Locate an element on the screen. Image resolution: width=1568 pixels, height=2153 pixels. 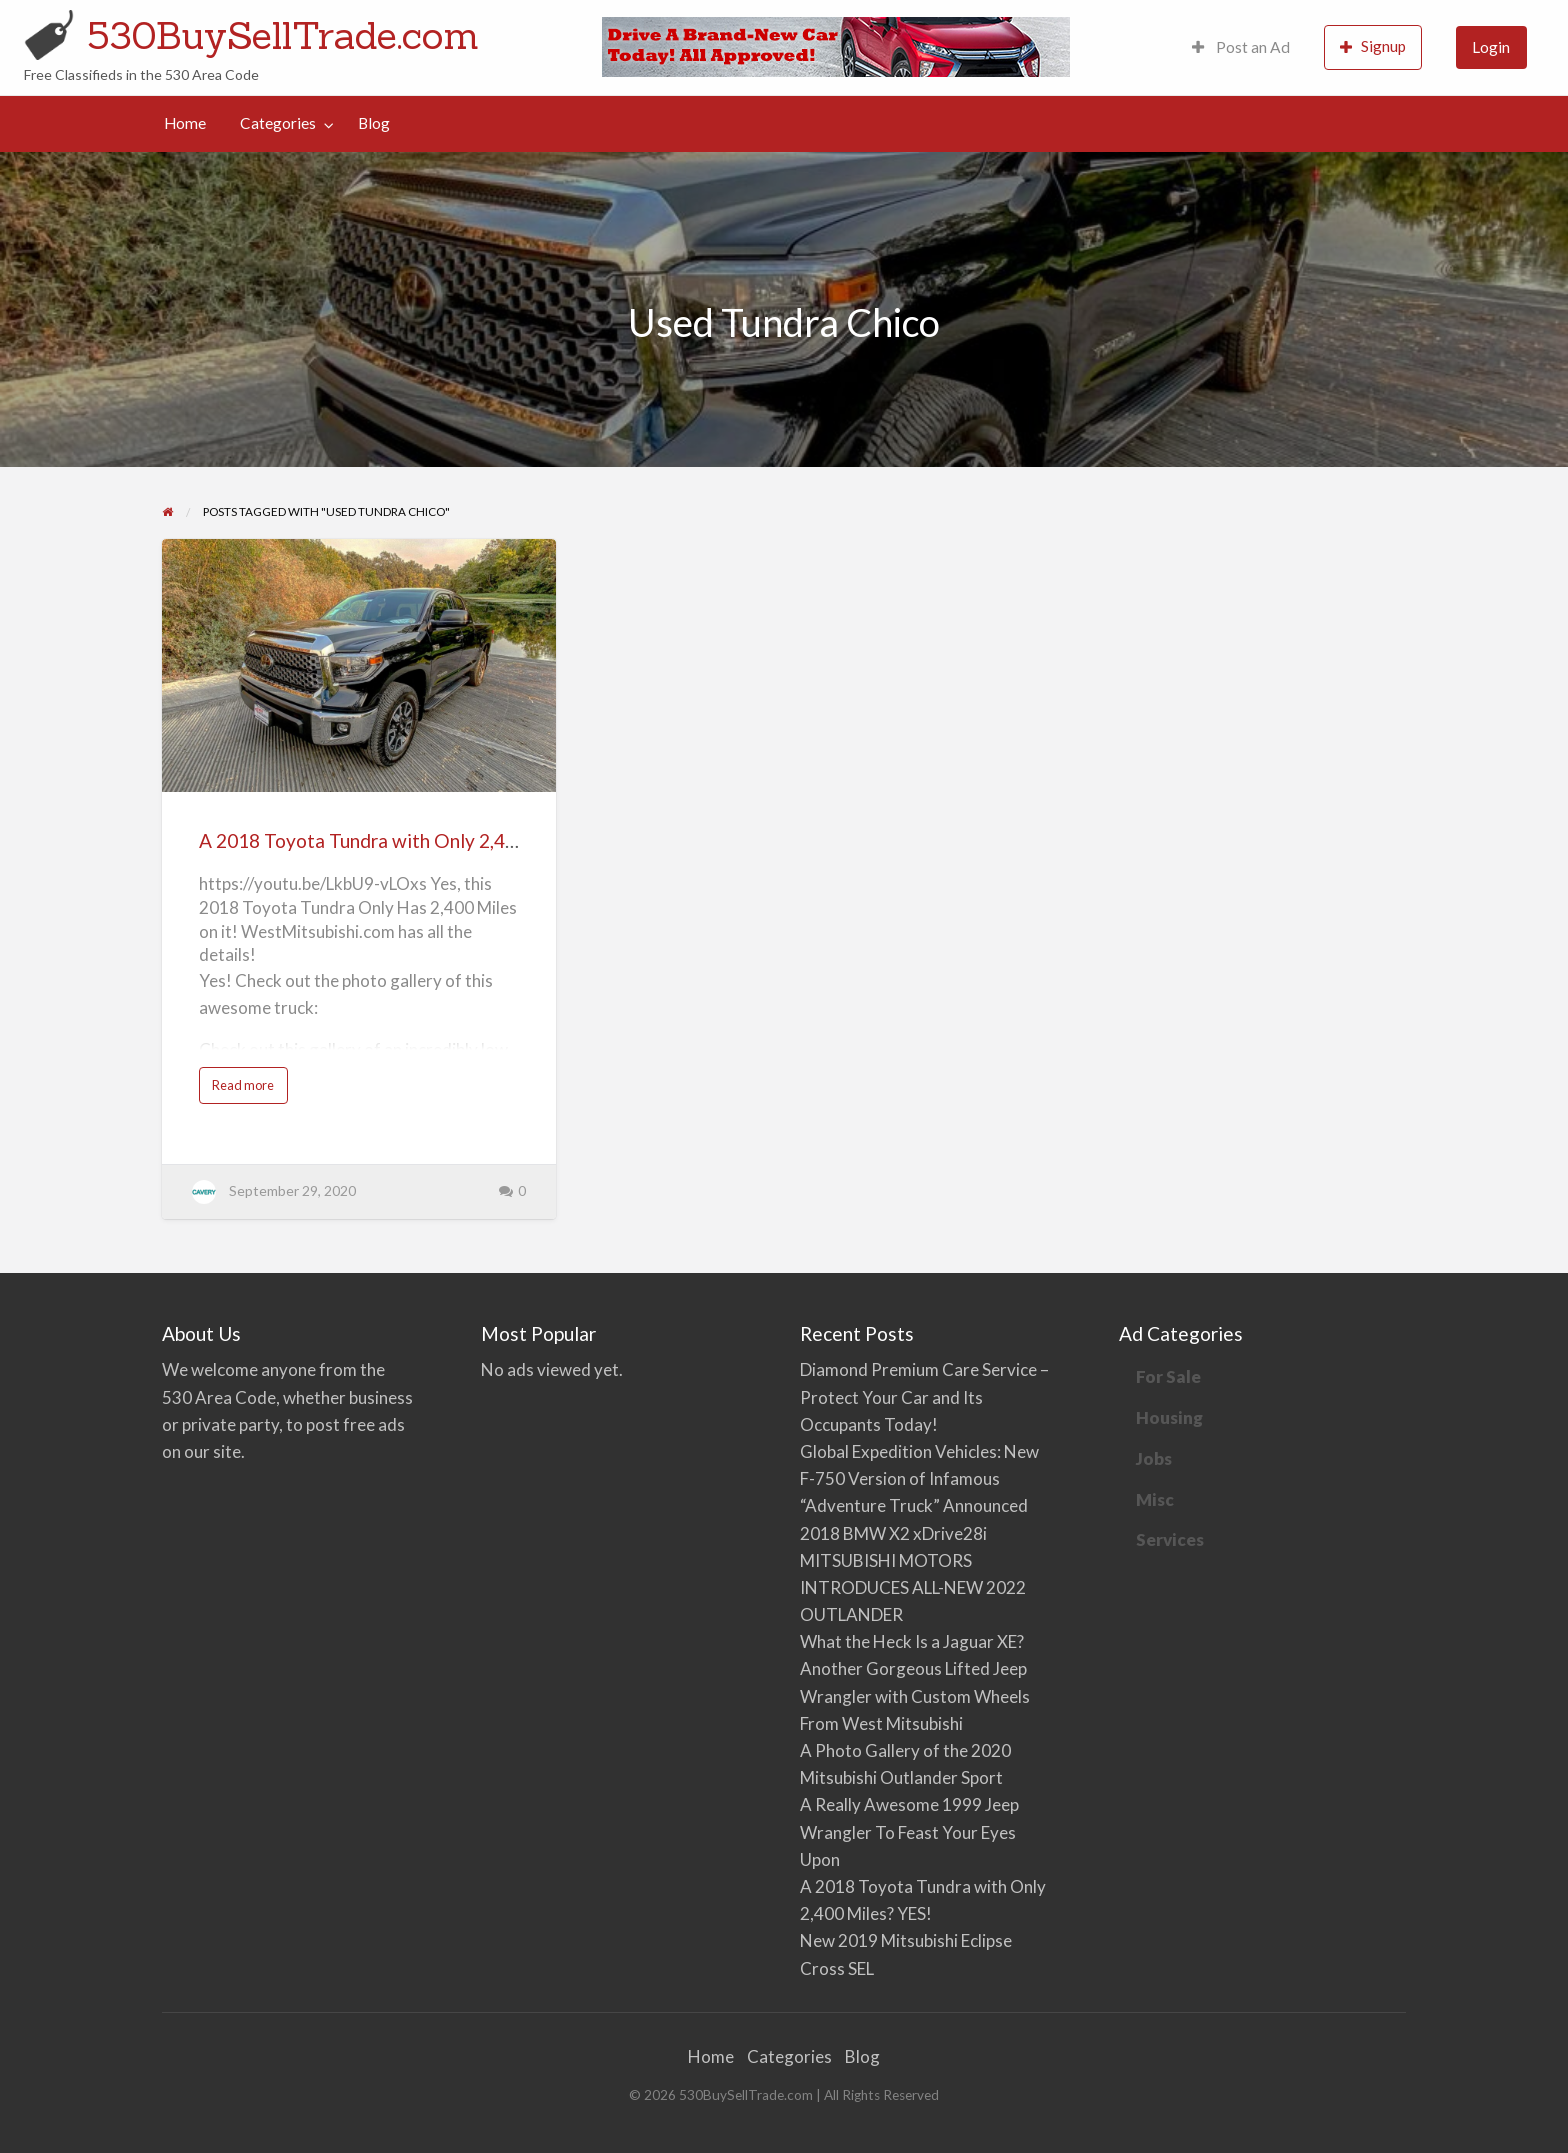
[menuitem] is located at coordinates (1241, 47).